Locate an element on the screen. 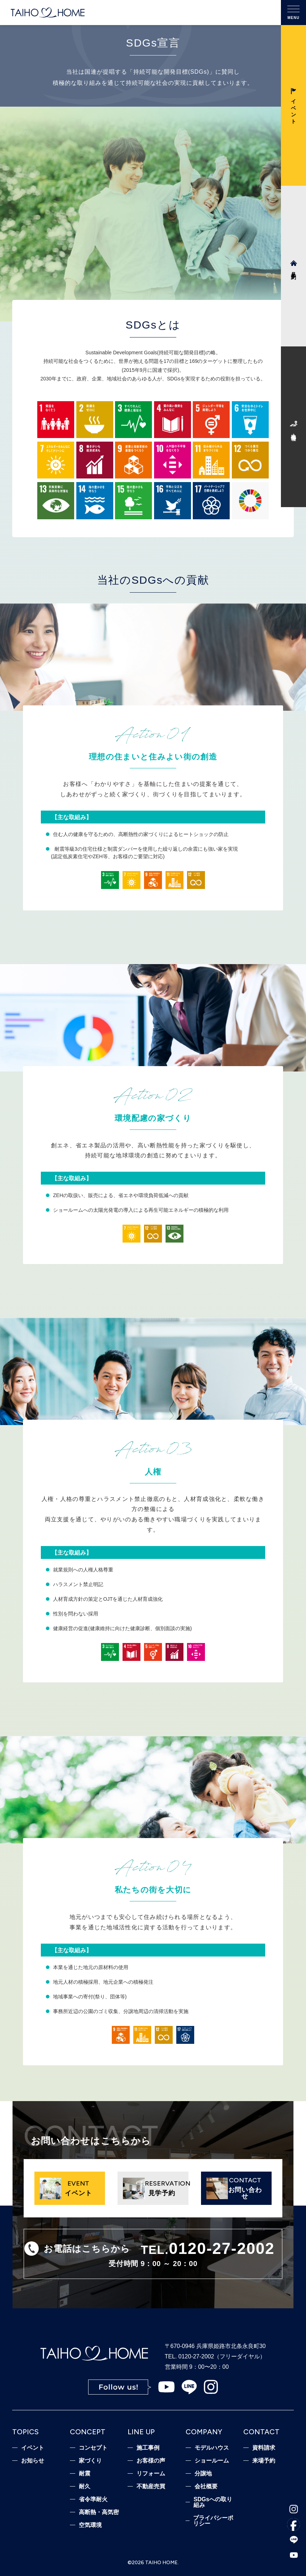  イベント is located at coordinates (32, 2448).